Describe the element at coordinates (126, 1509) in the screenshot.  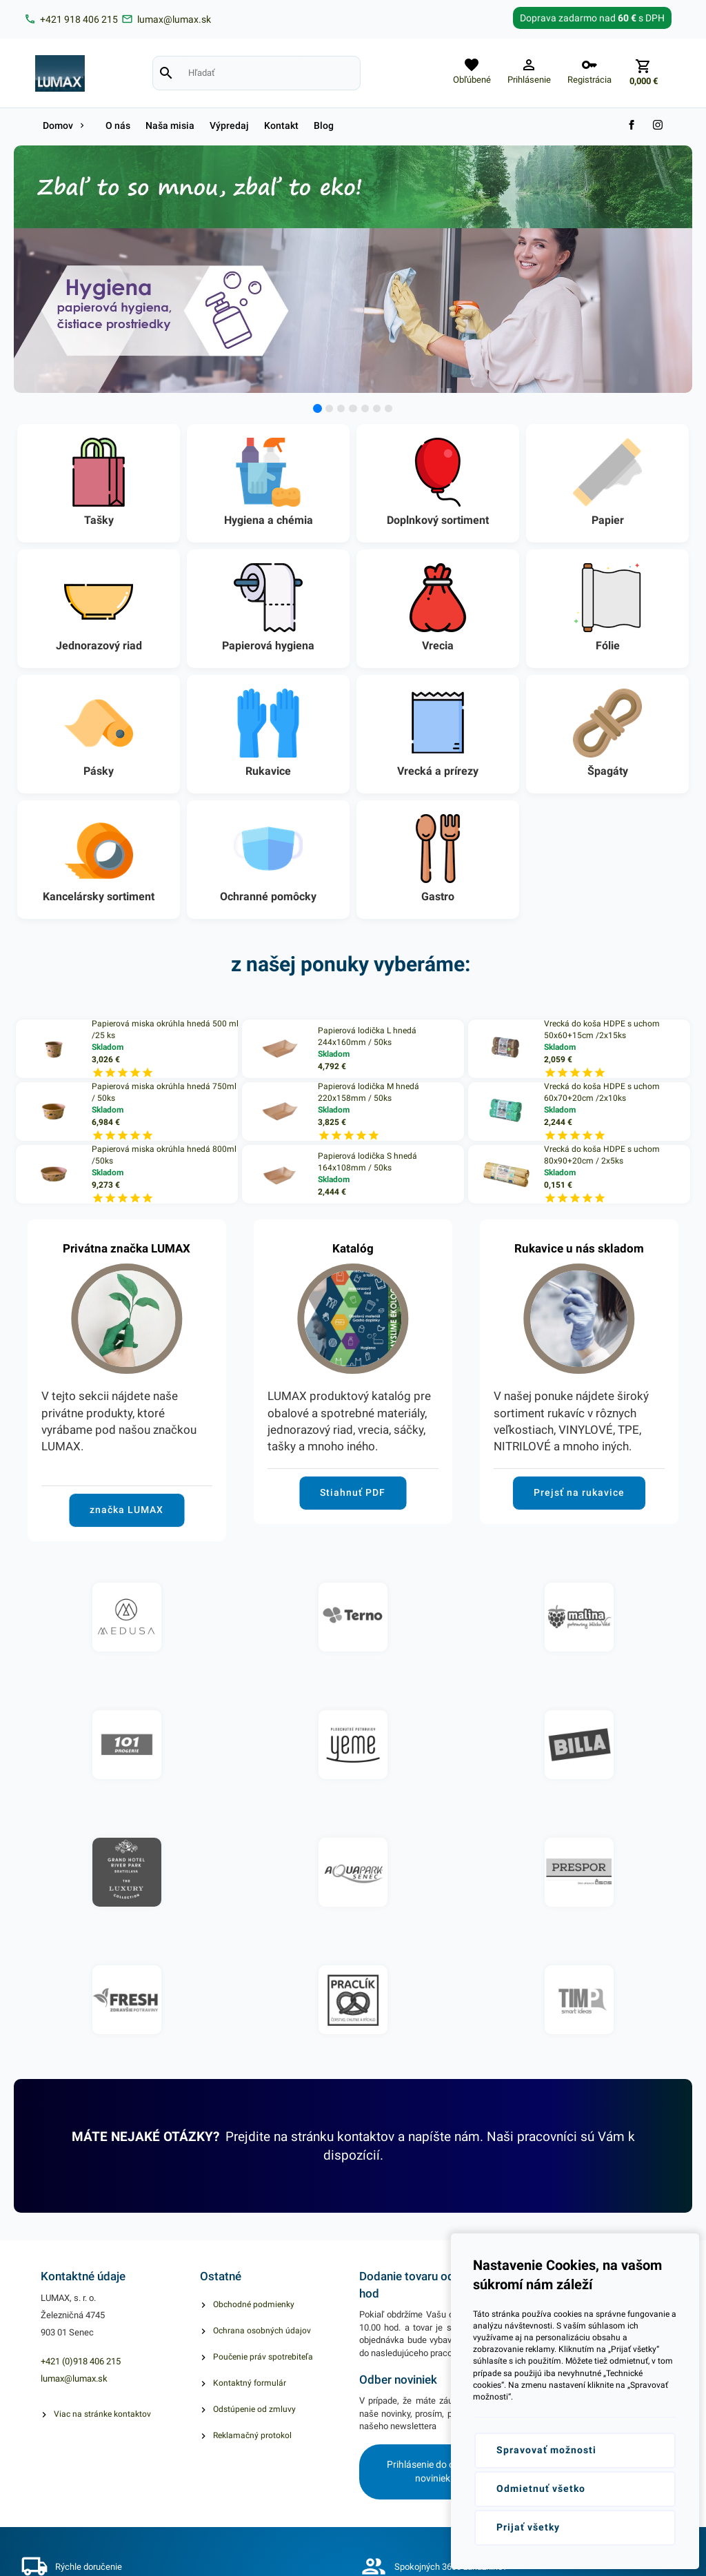
I see `značka LUMAX` at that location.